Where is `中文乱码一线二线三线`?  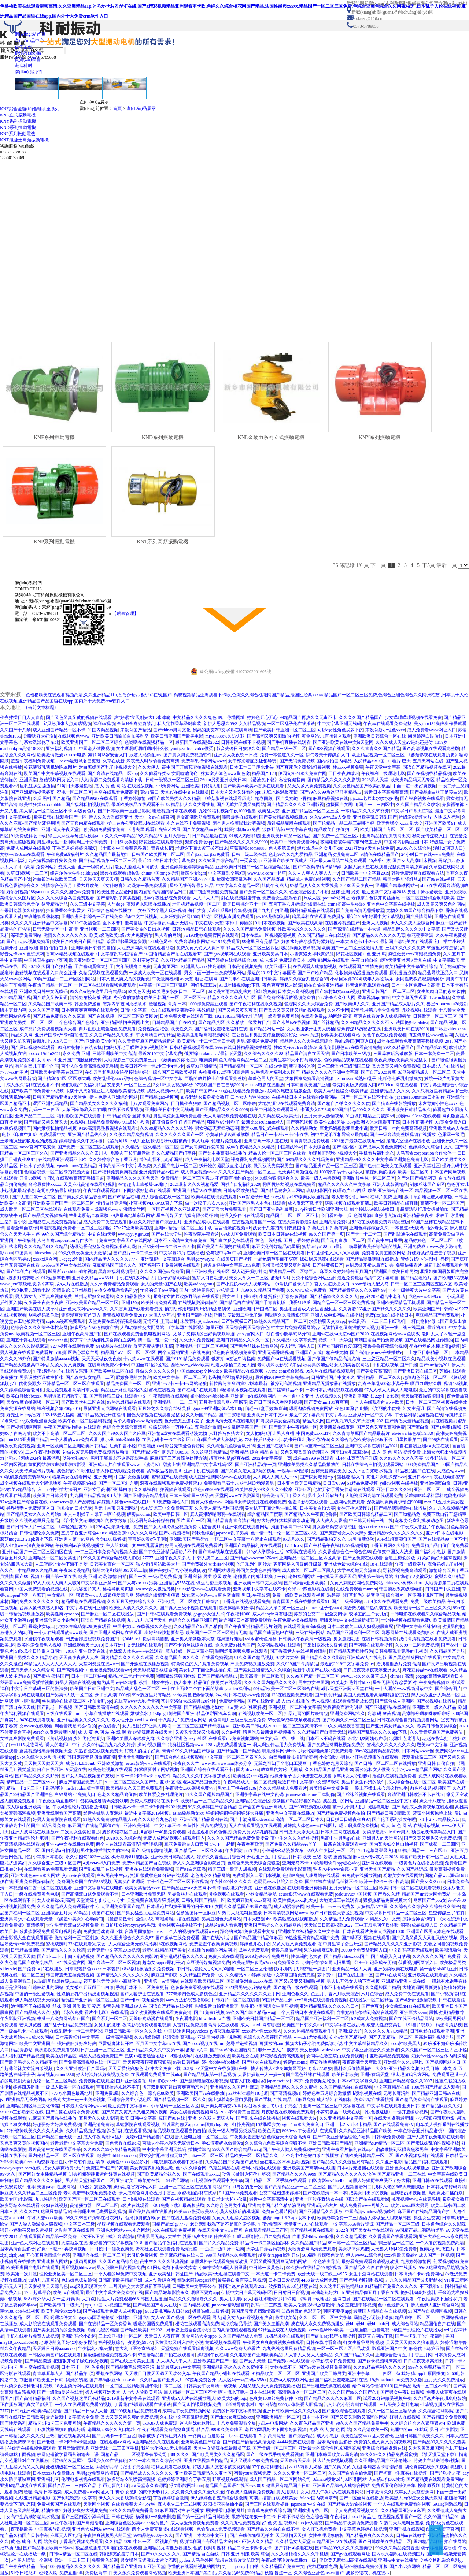
中文乱码一线二线三线 is located at coordinates (282, 1738).